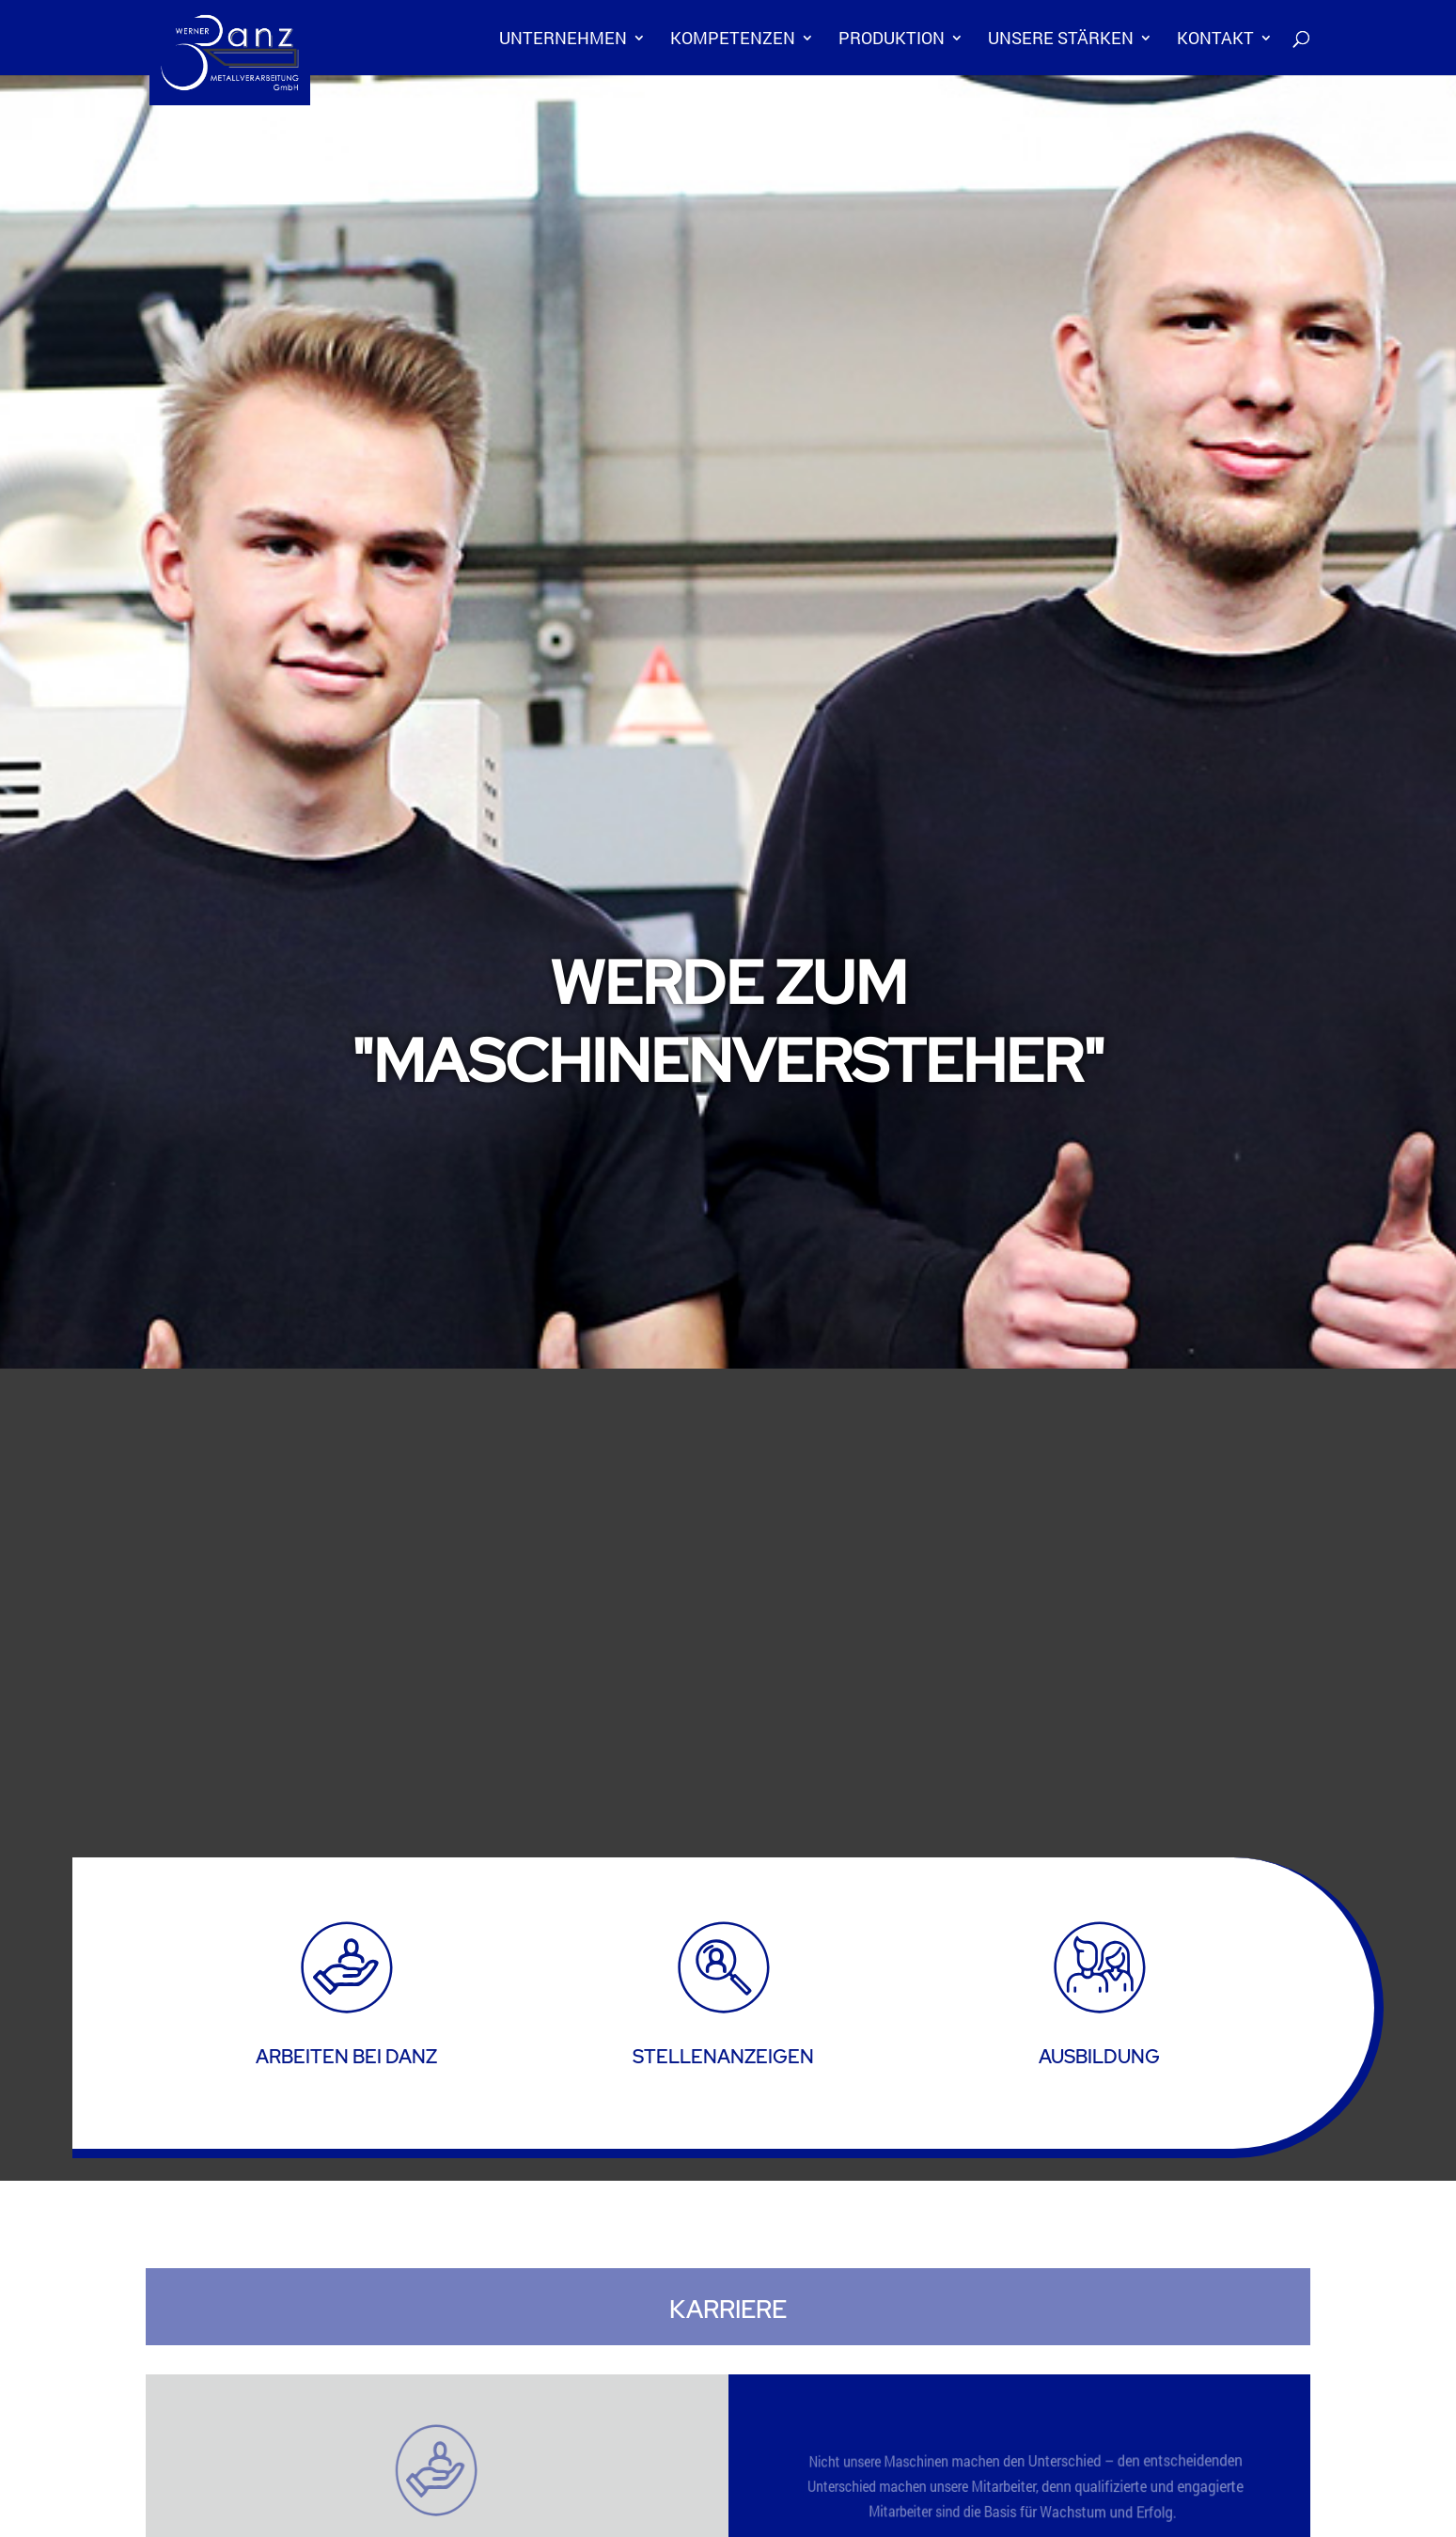  Describe the element at coordinates (1061, 40) in the screenshot. I see `Unsere Stärken` at that location.